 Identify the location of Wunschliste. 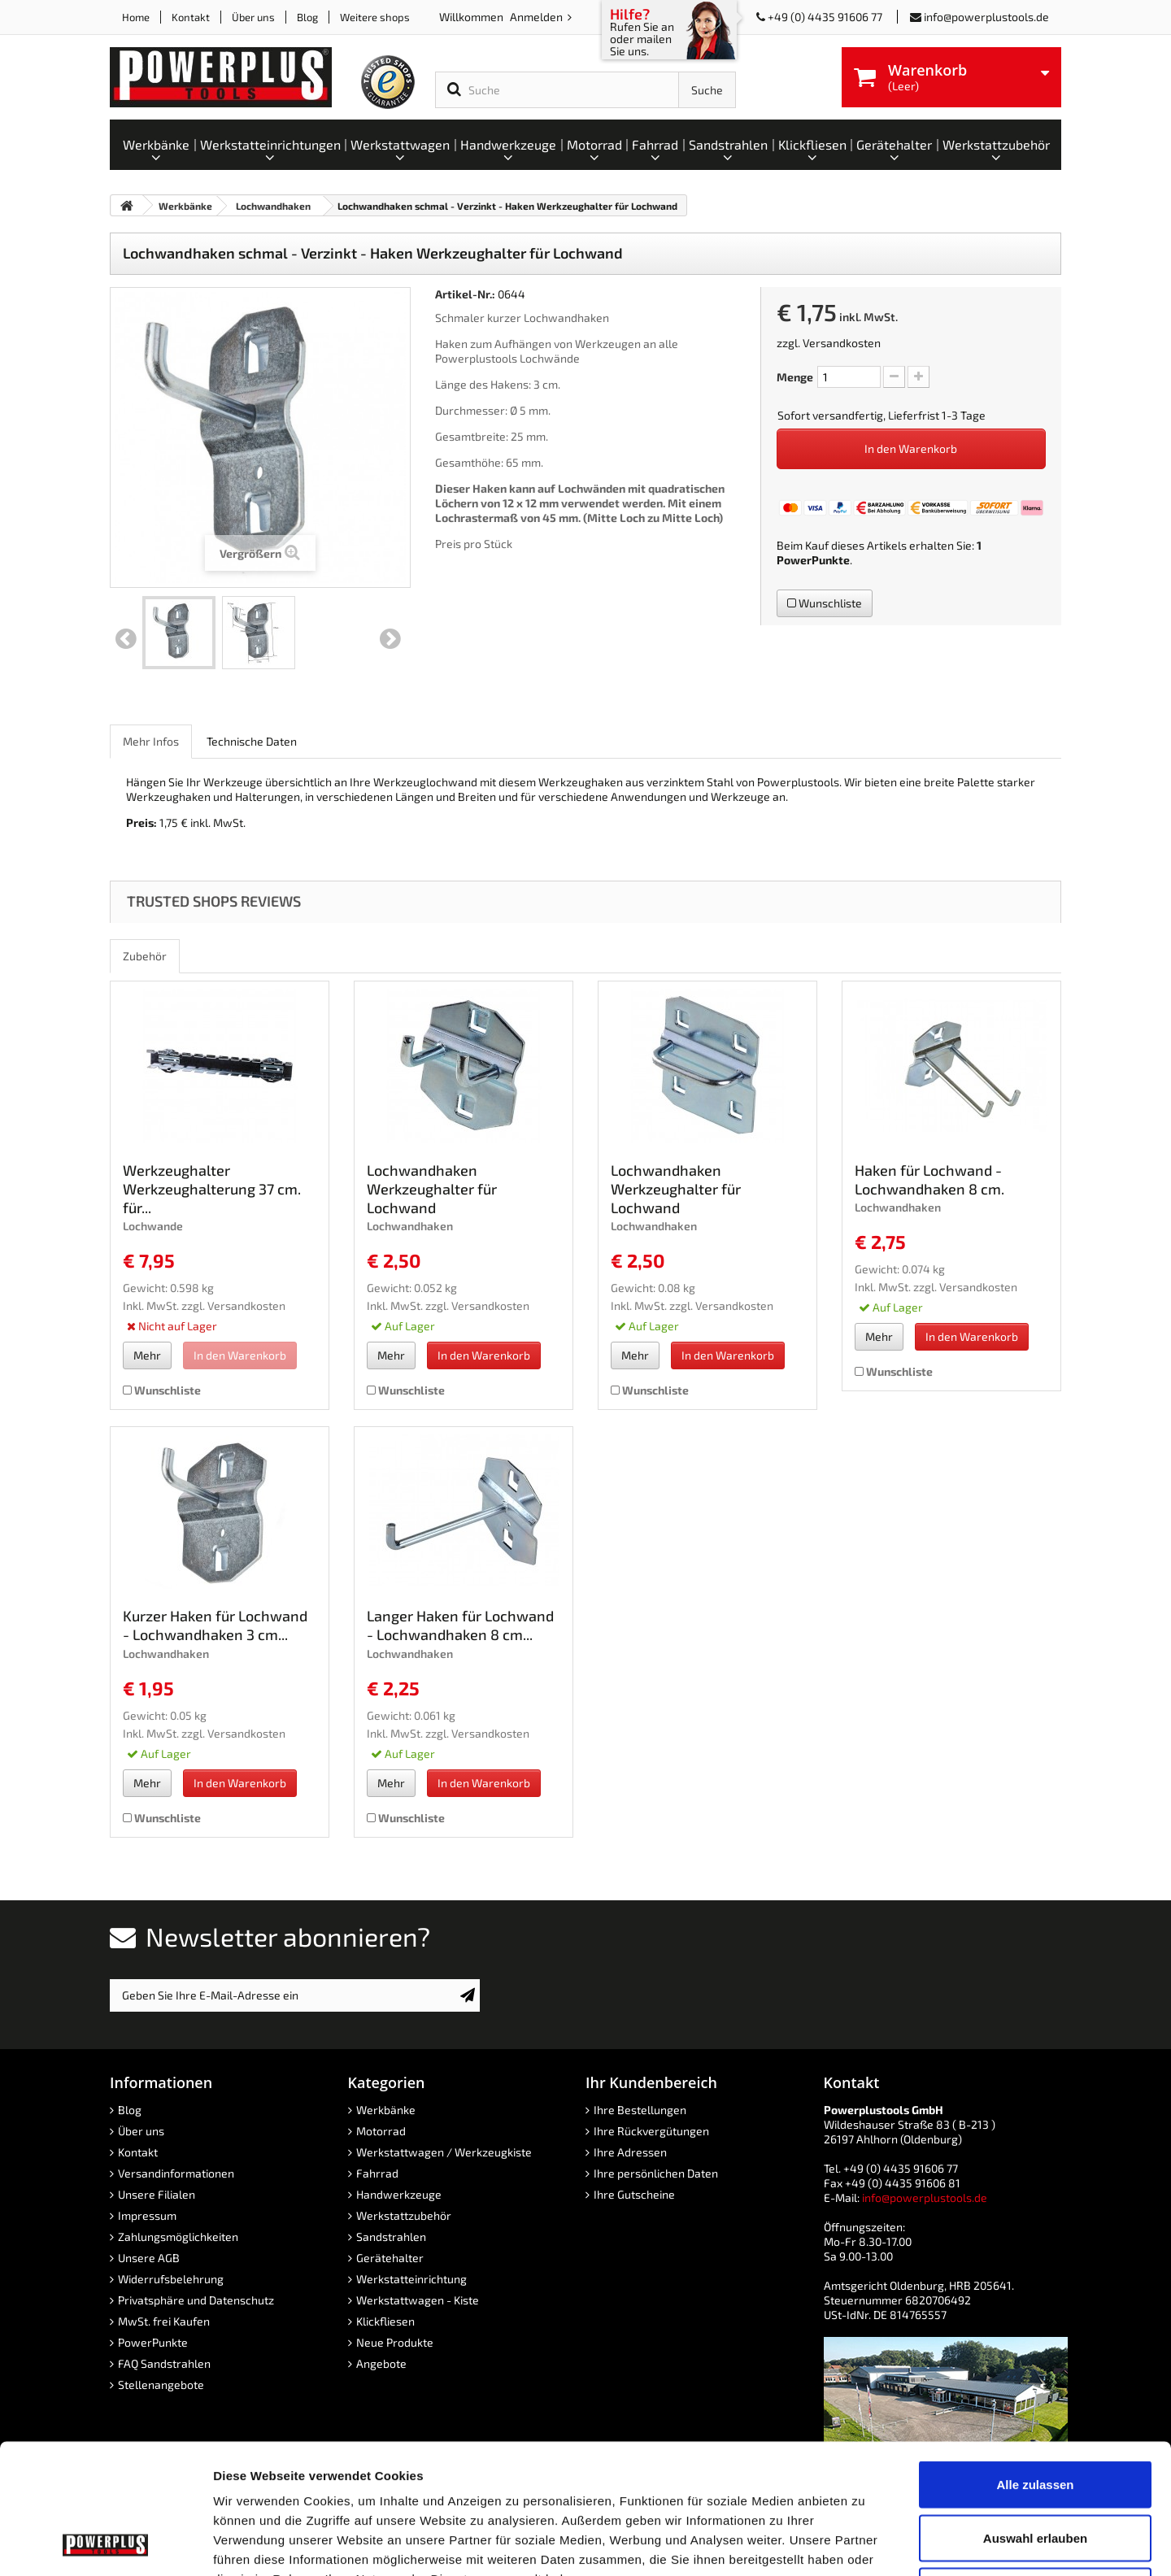
(824, 603).